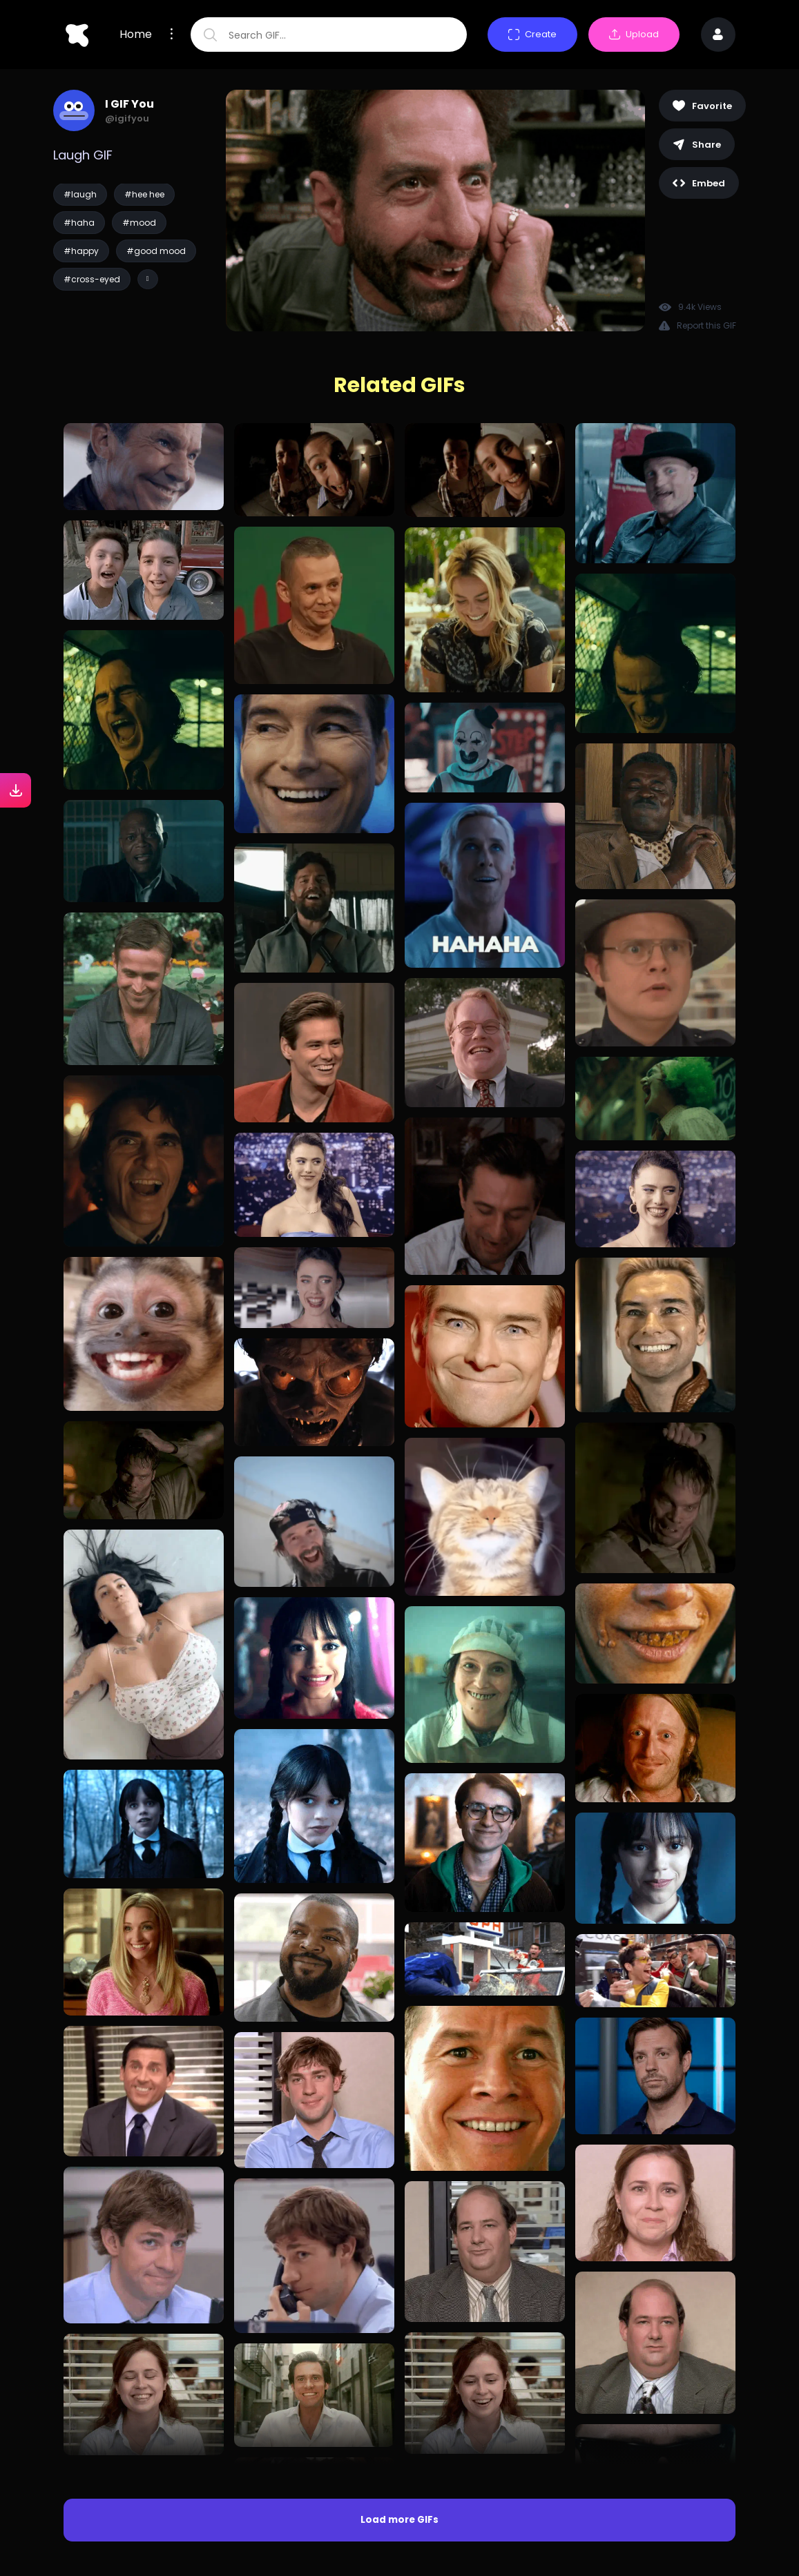 The width and height of the screenshot is (799, 2576). I want to click on #happy, so click(81, 251).